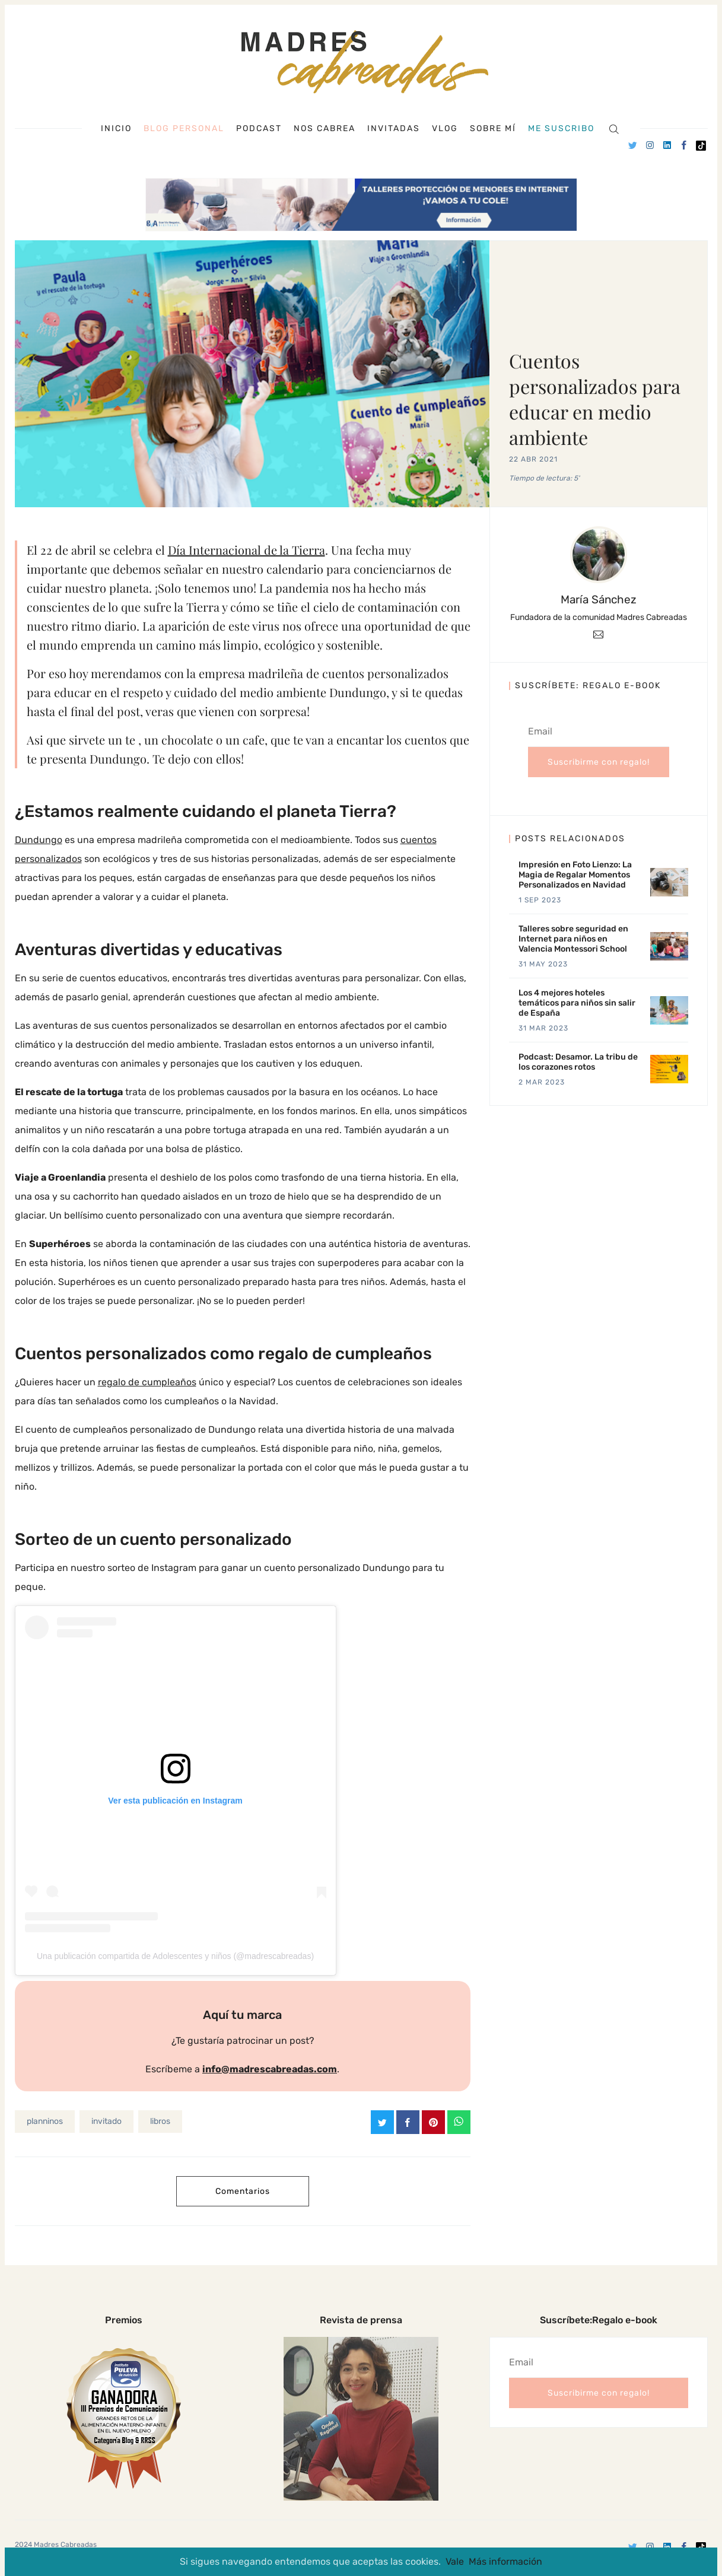 The height and width of the screenshot is (2576, 722). What do you see at coordinates (175, 1956) in the screenshot?
I see `Una publicación compartida de Adolescentes y niños (@madrescabreadas)` at bounding box center [175, 1956].